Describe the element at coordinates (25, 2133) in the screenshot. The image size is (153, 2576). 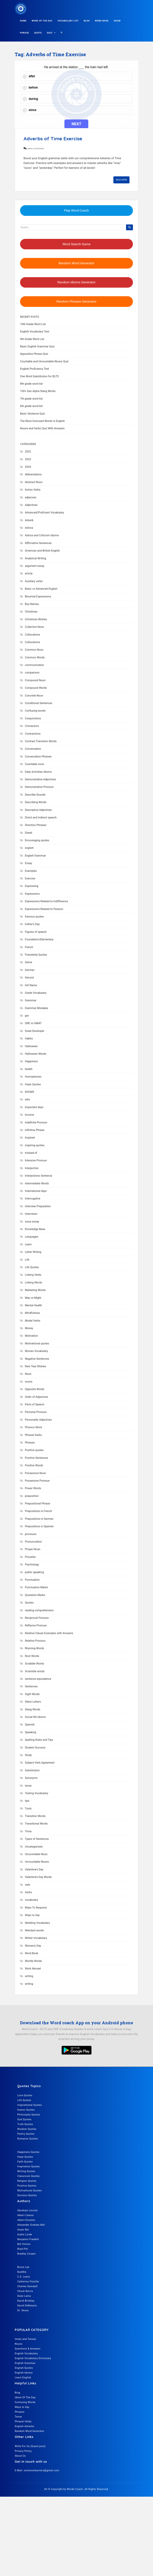
I see `Poetry Quotes` at that location.